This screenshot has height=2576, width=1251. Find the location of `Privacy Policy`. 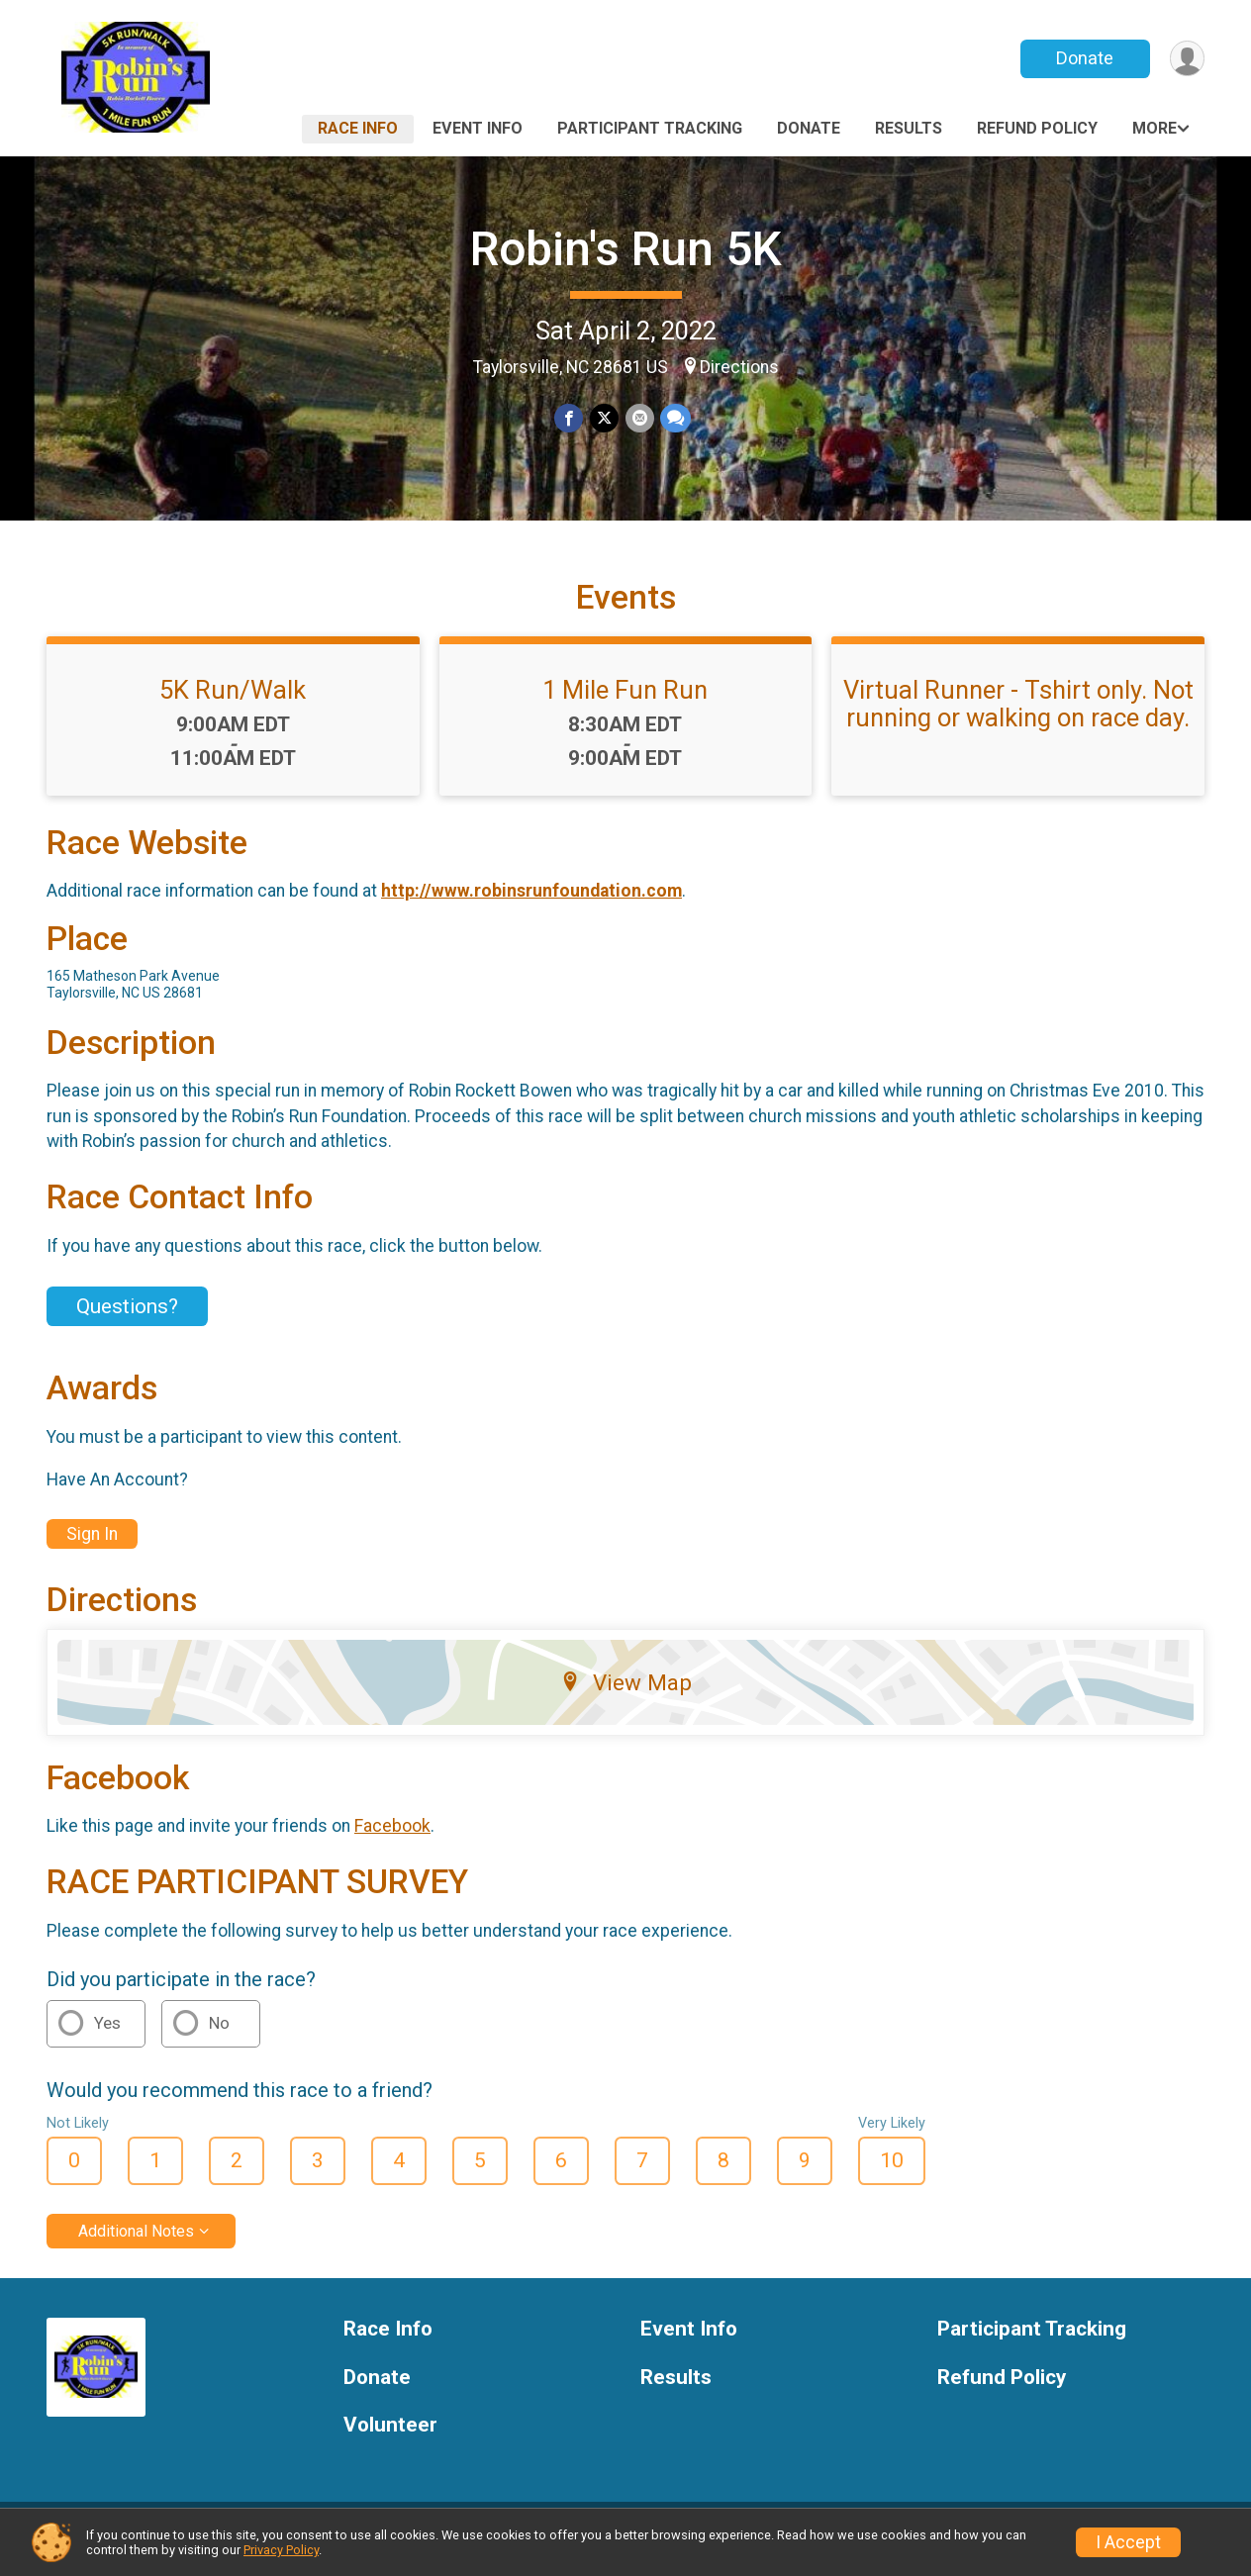

Privacy Policy is located at coordinates (281, 2549).